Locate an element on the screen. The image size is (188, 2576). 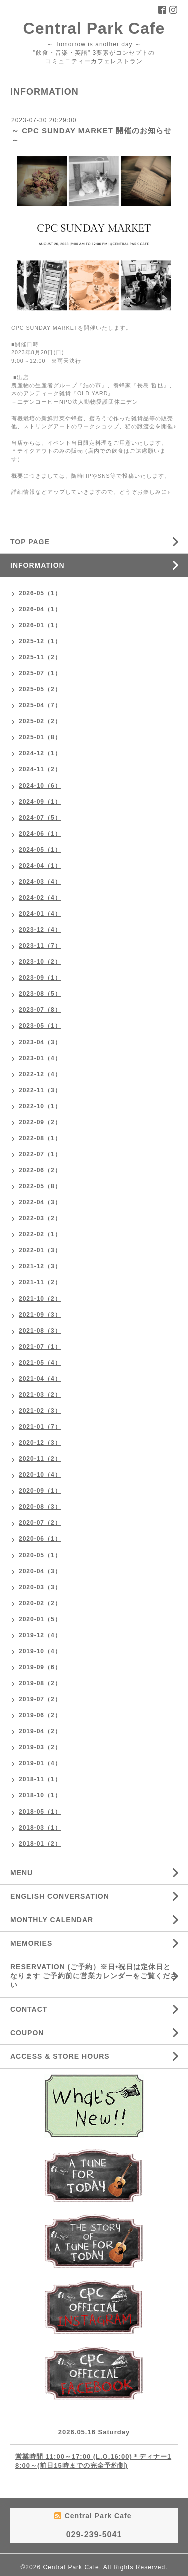
2023-04（3） is located at coordinates (40, 1042).